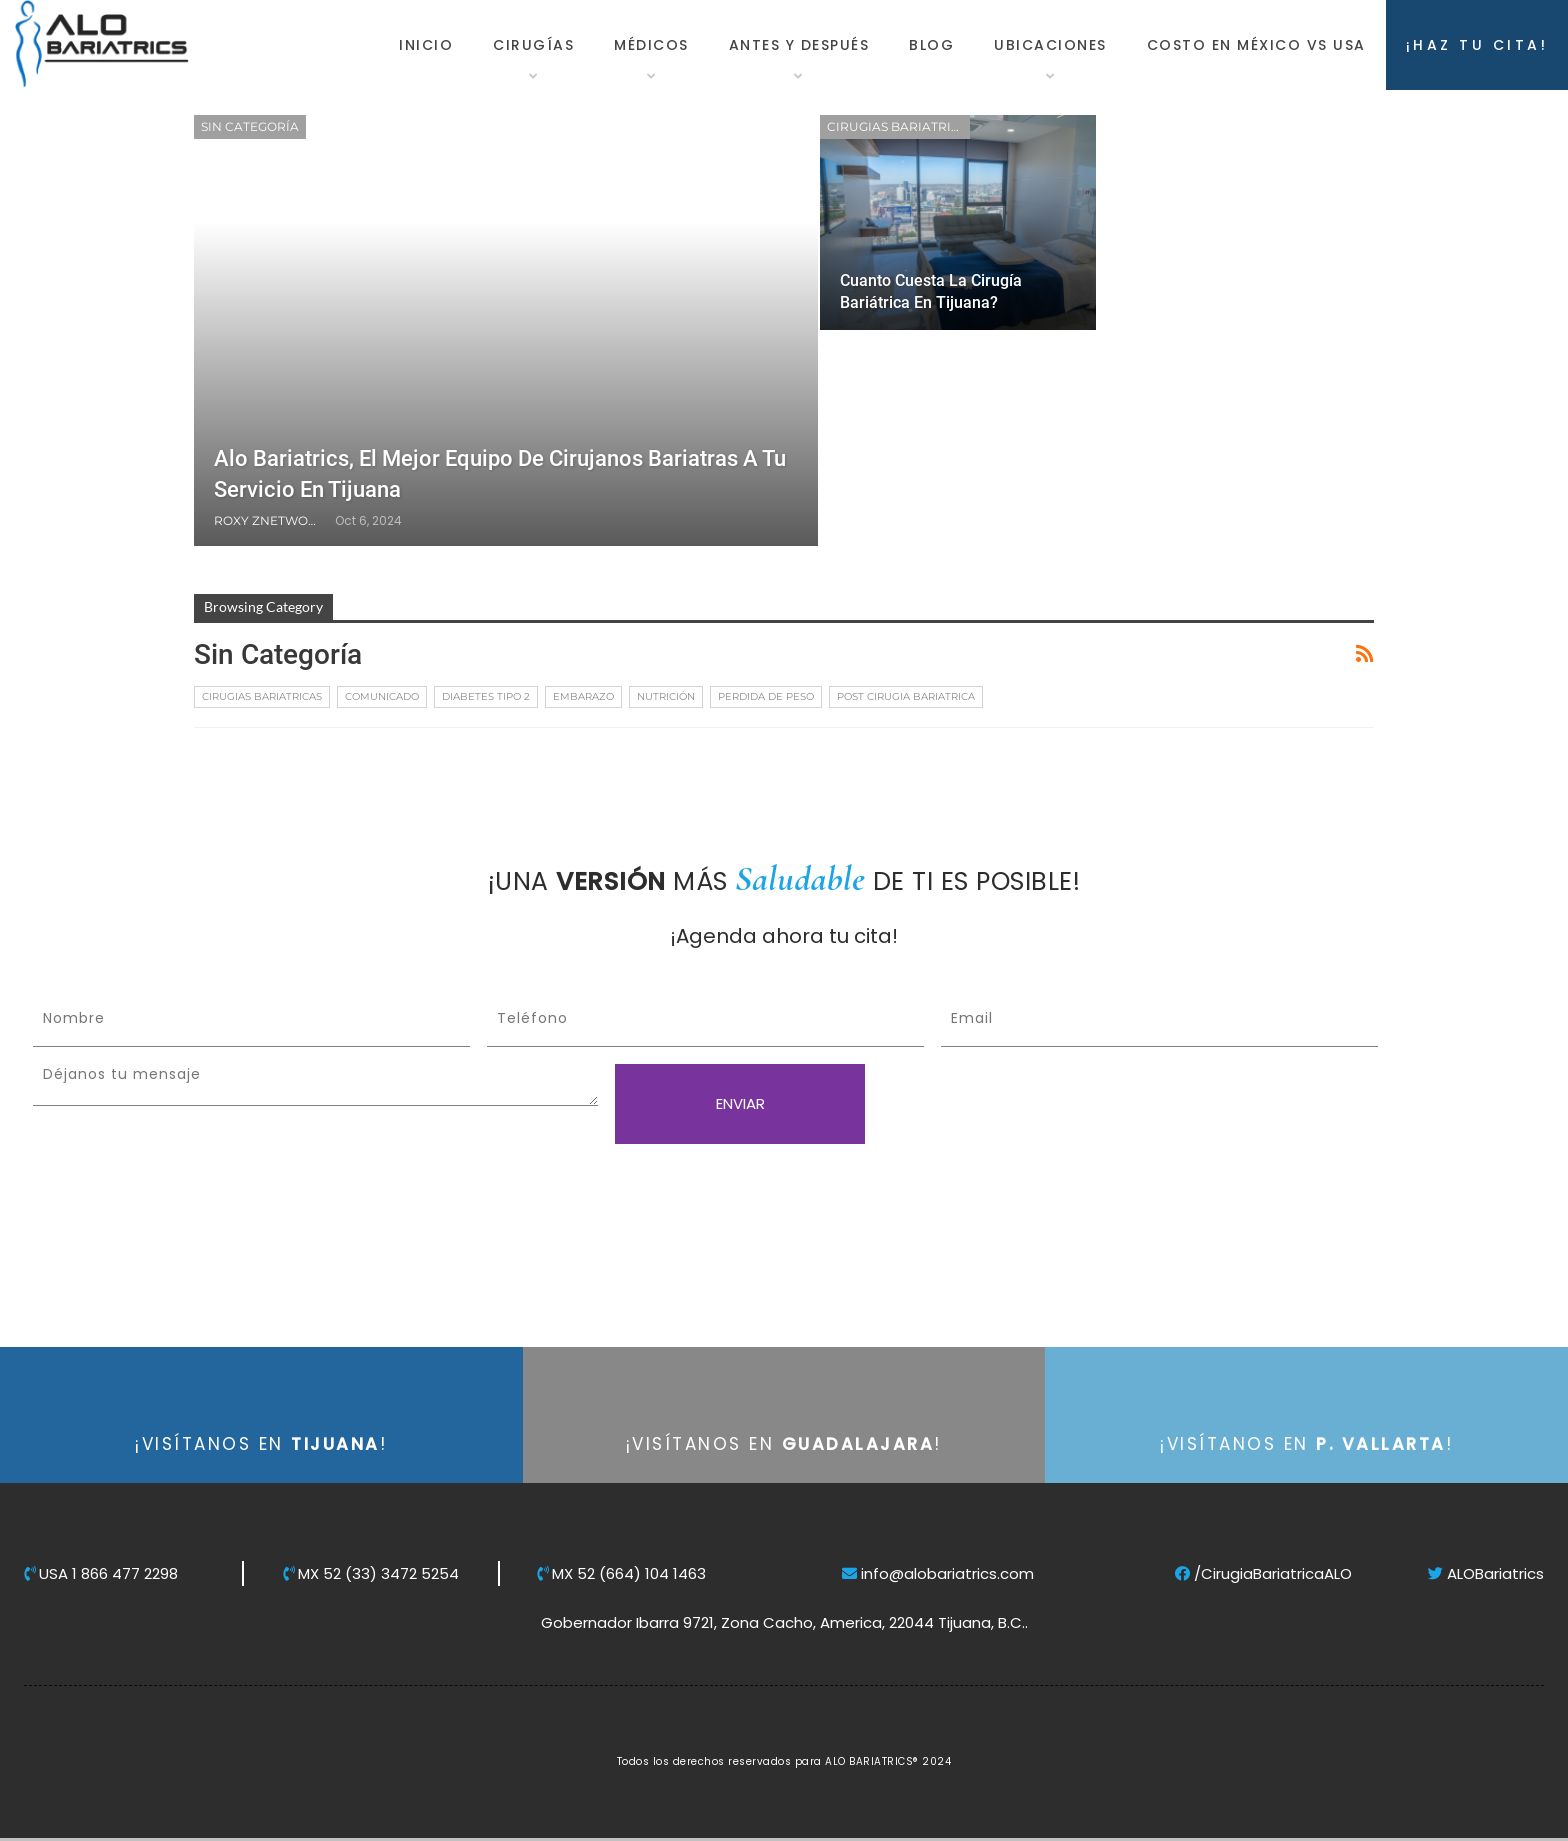  Describe the element at coordinates (261, 1444) in the screenshot. I see `¡VISÍTANOS EN !` at that location.